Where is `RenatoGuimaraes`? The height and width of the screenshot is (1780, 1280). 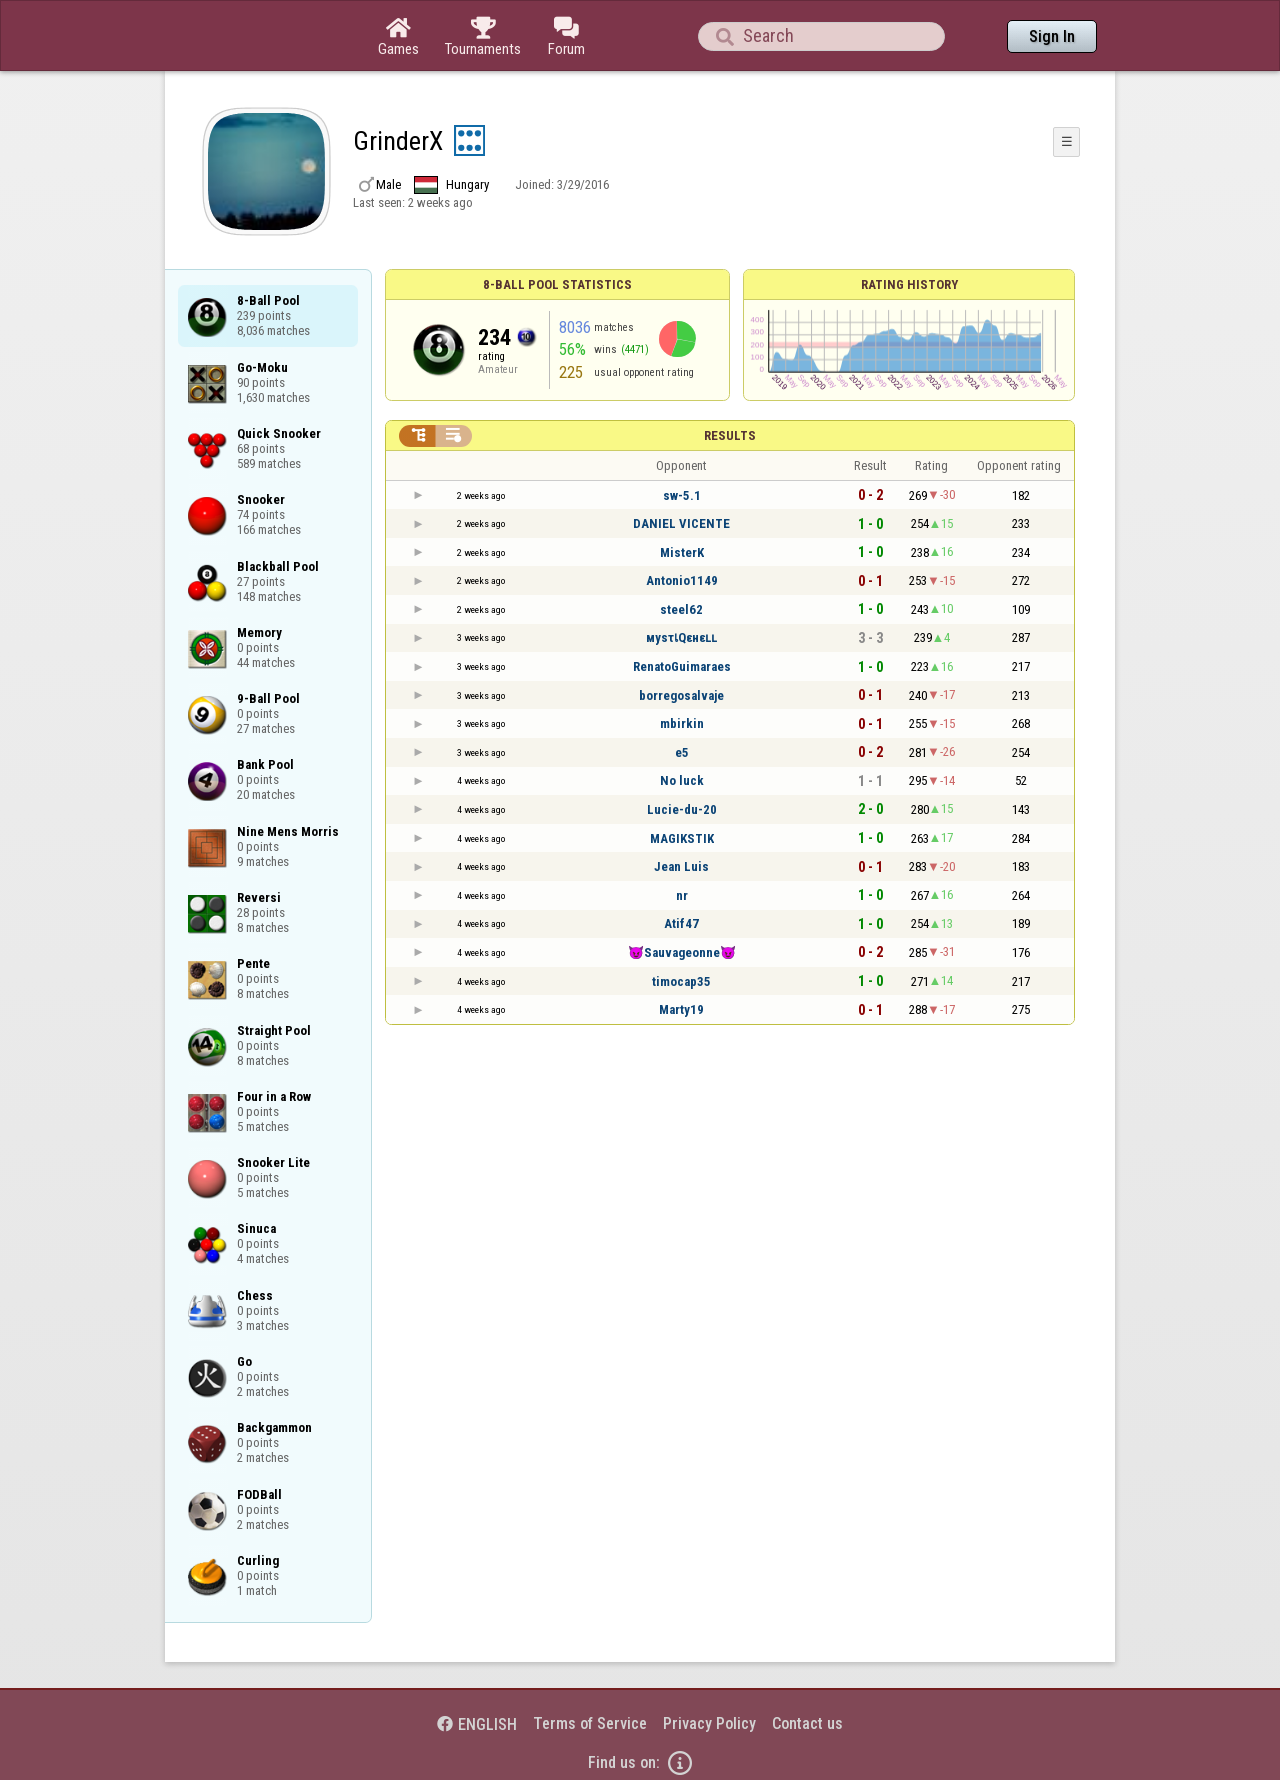
RenatoGuimaraes is located at coordinates (682, 666).